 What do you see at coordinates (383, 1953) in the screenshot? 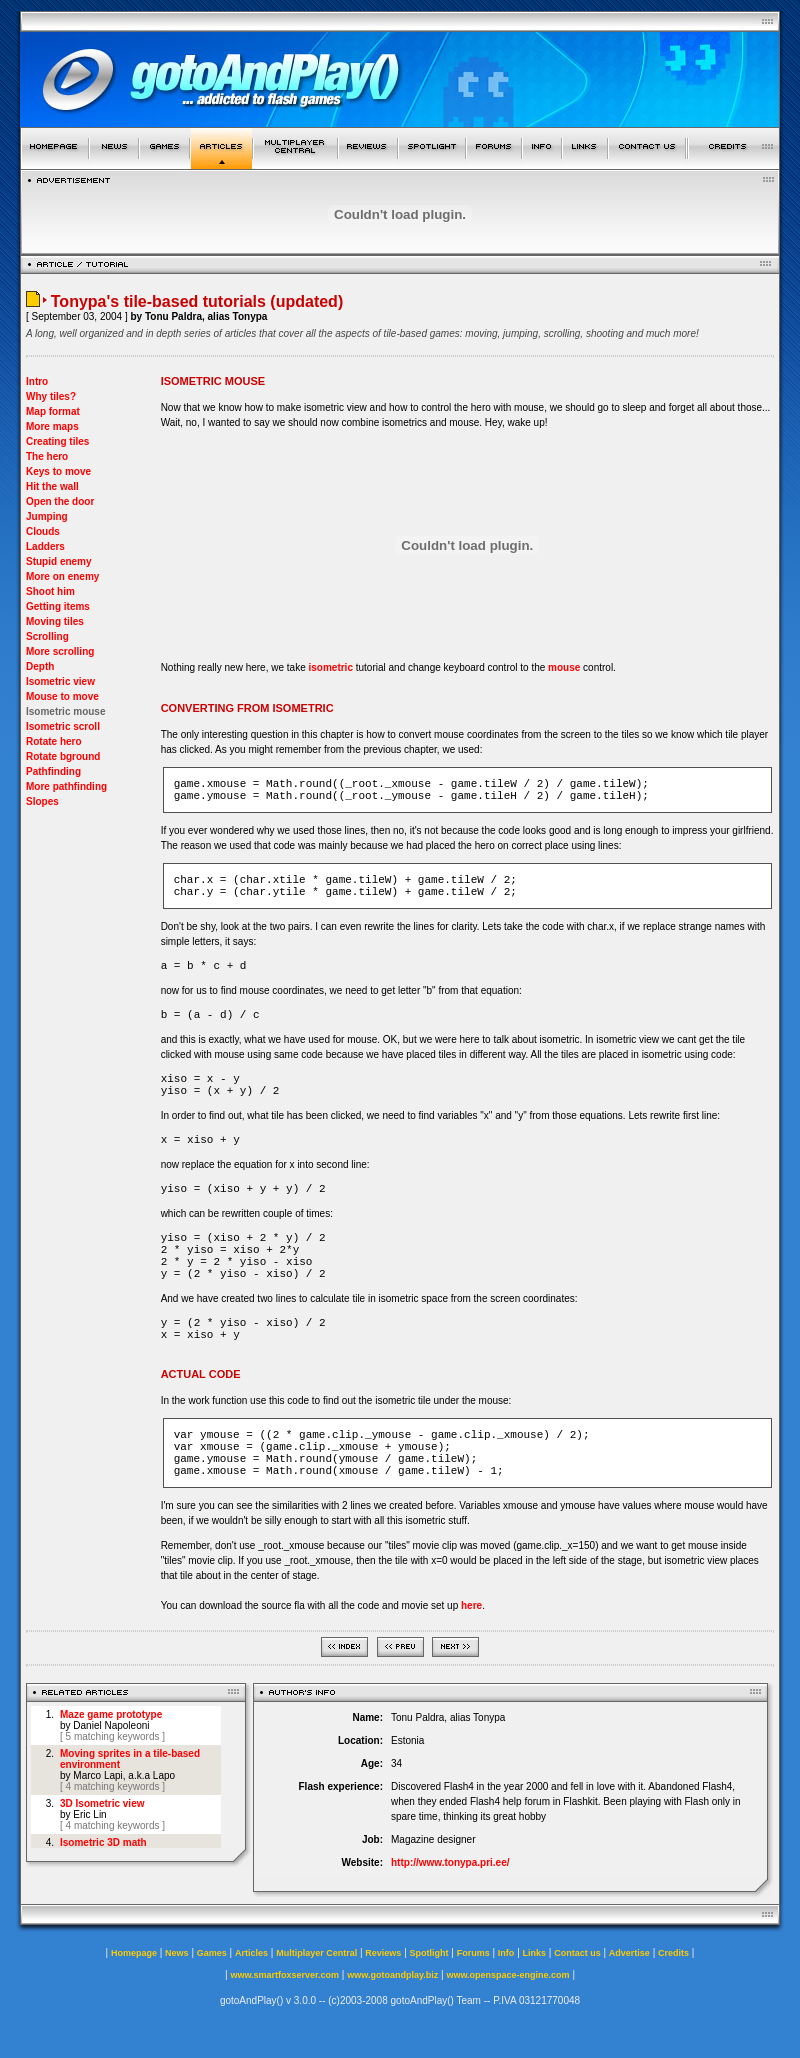
I see `Reviews` at bounding box center [383, 1953].